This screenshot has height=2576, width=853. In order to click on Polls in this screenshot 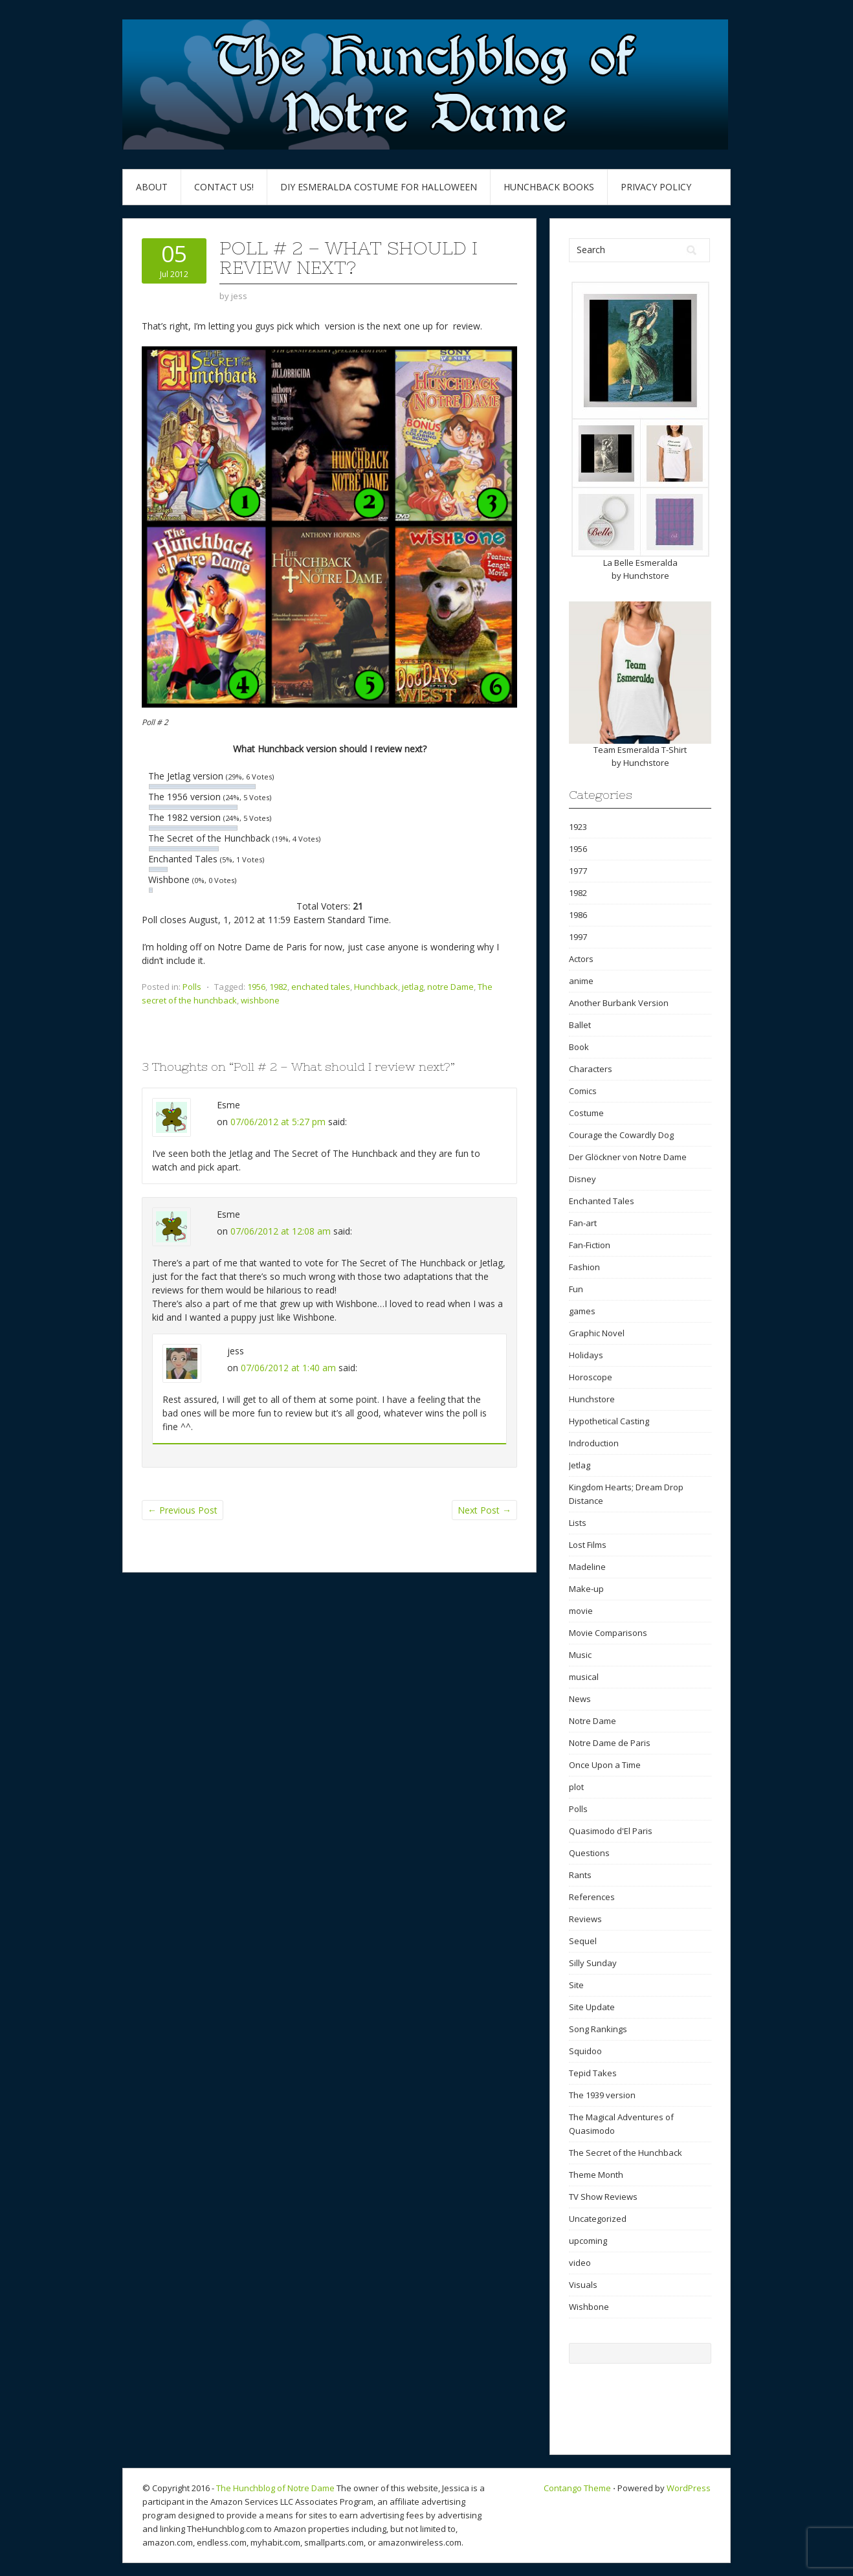, I will do `click(192, 986)`.